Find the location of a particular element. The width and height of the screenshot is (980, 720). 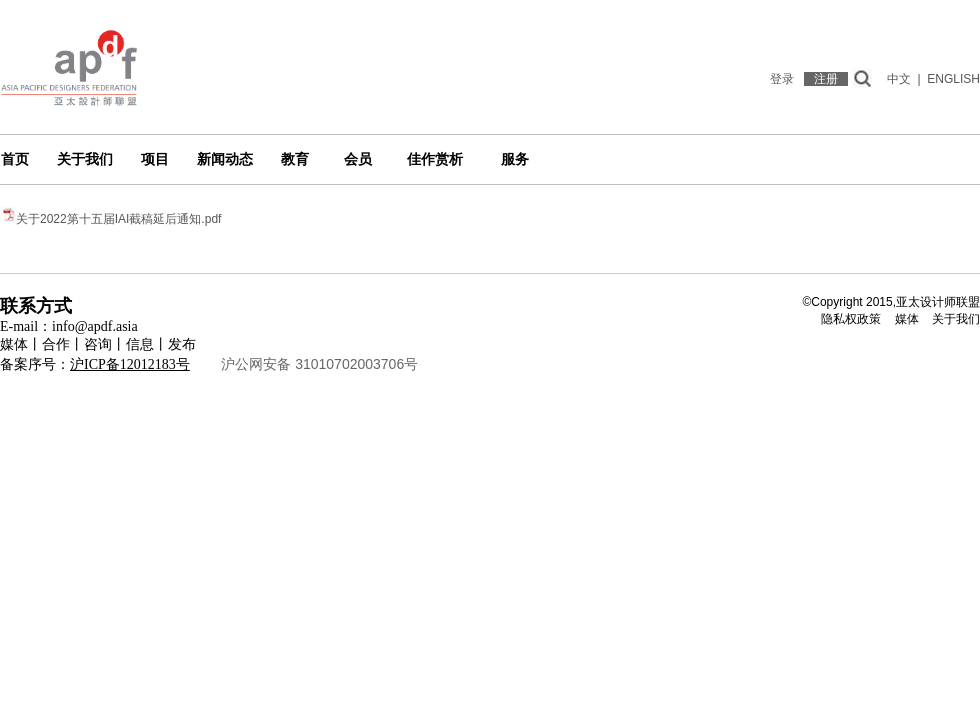

中文 is located at coordinates (899, 79).